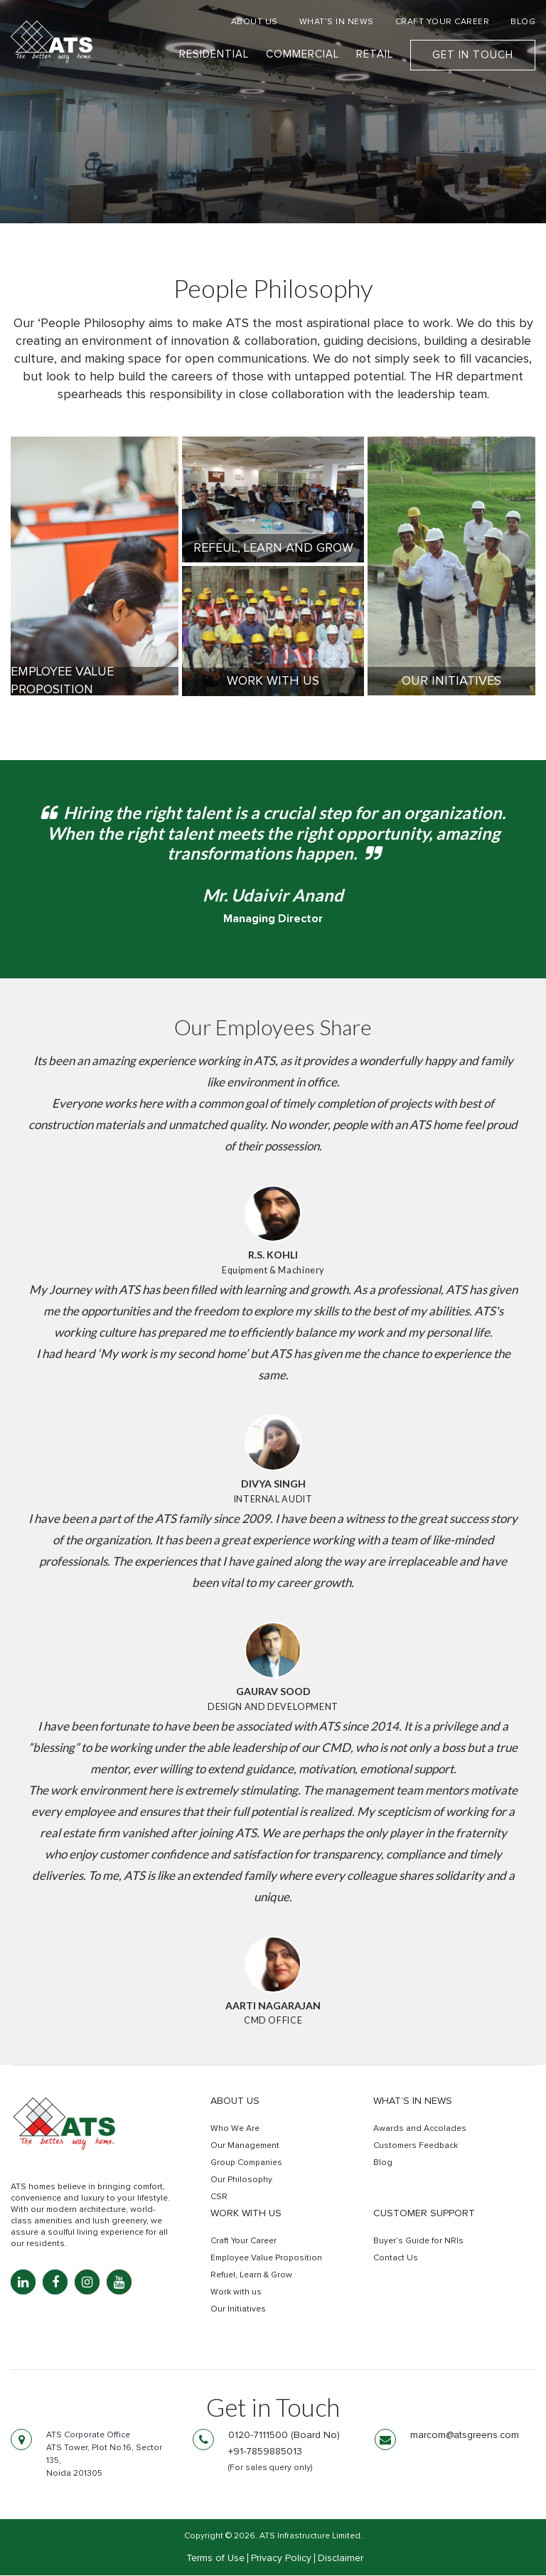  I want to click on Commercial, so click(302, 55).